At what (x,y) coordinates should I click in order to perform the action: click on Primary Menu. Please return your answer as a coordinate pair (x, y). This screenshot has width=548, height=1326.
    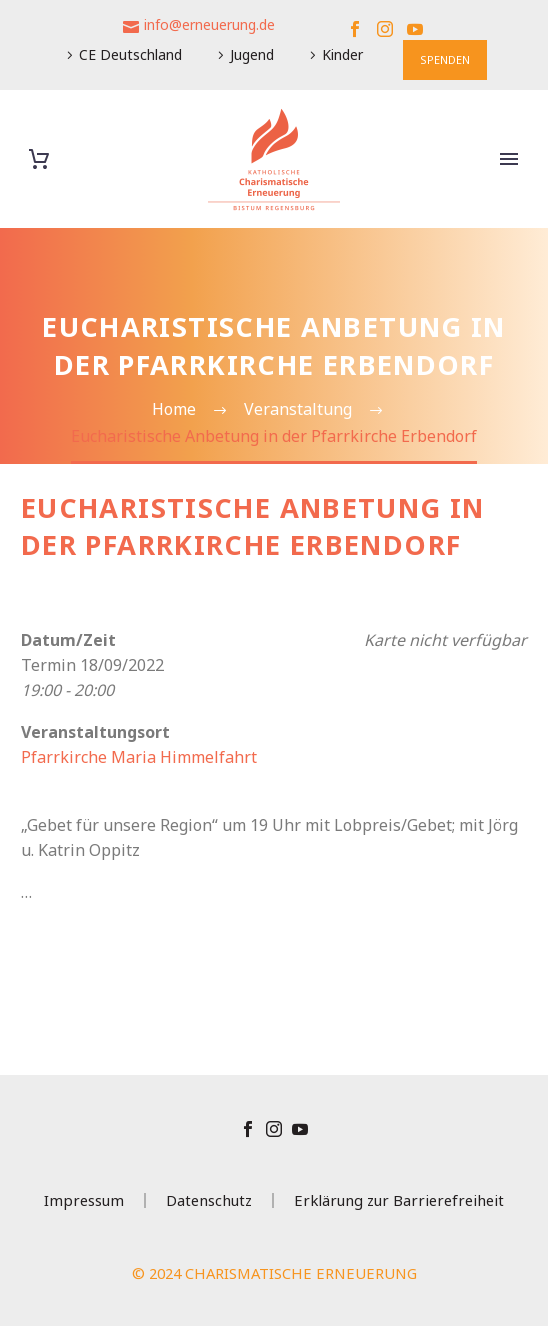
    Looking at the image, I should click on (509, 159).